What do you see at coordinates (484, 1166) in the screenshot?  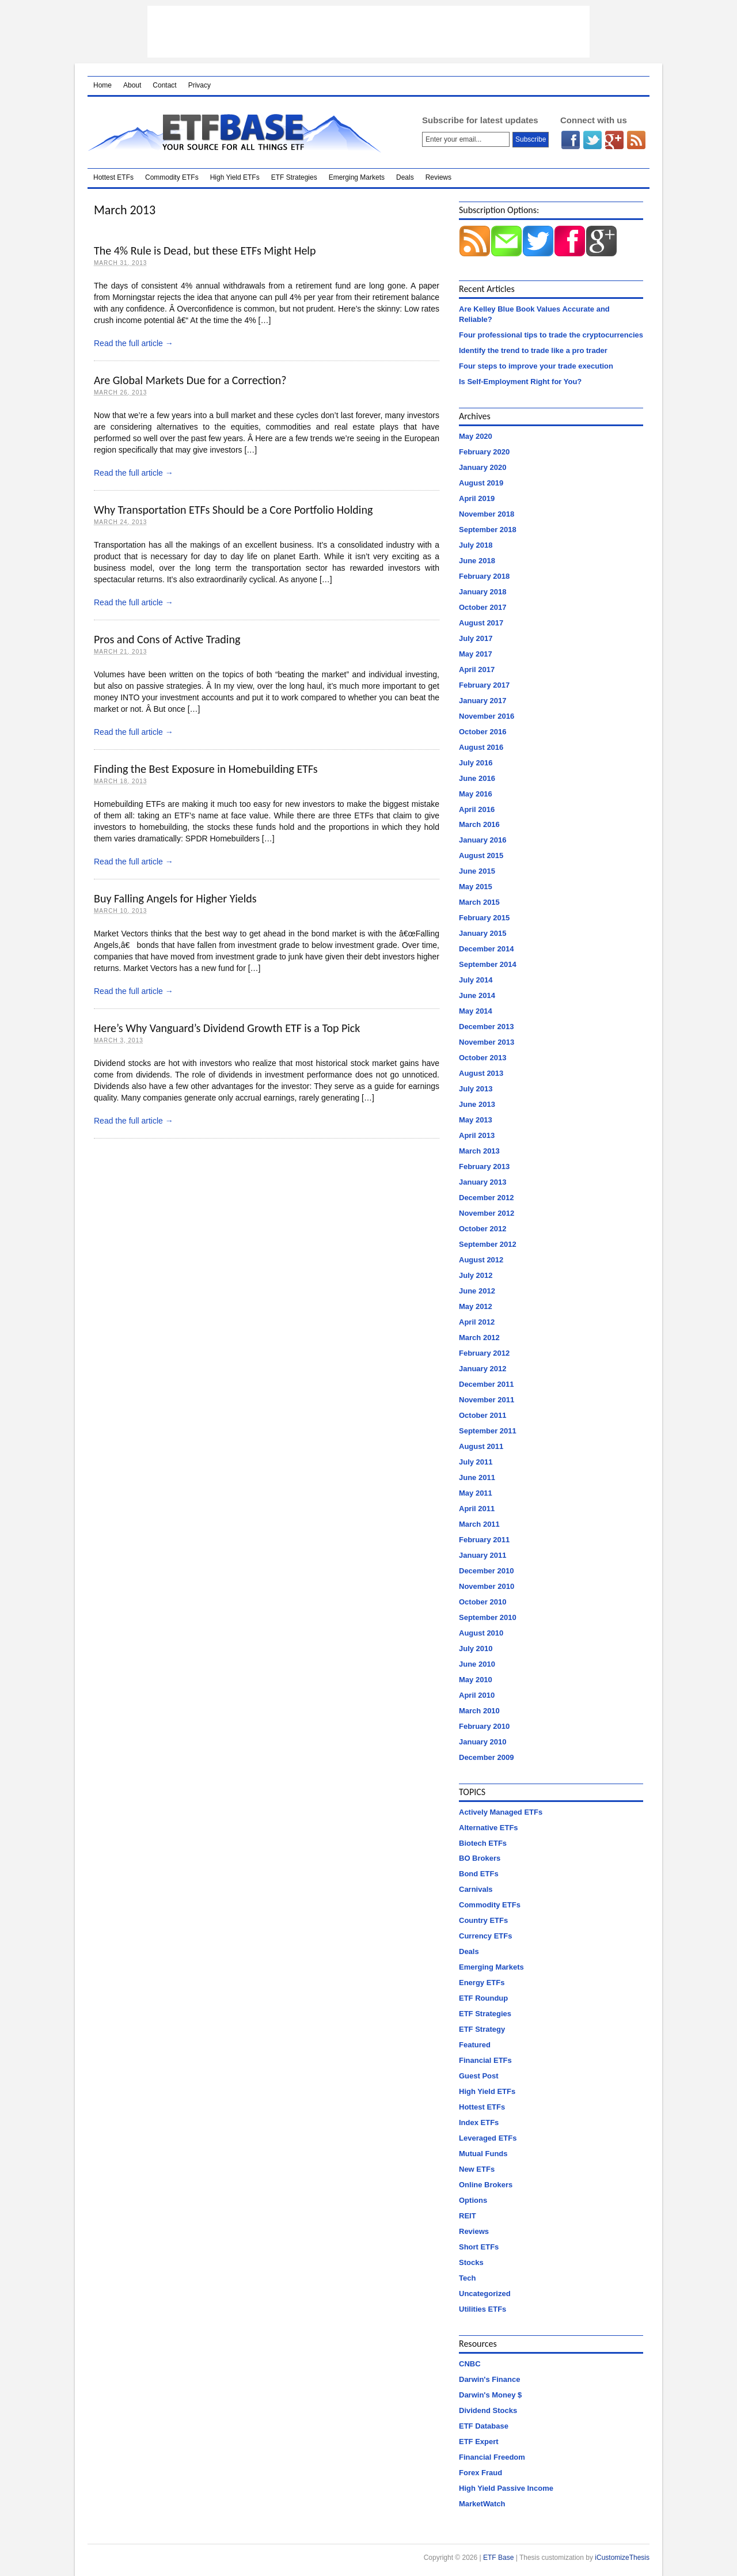 I see `February 2013` at bounding box center [484, 1166].